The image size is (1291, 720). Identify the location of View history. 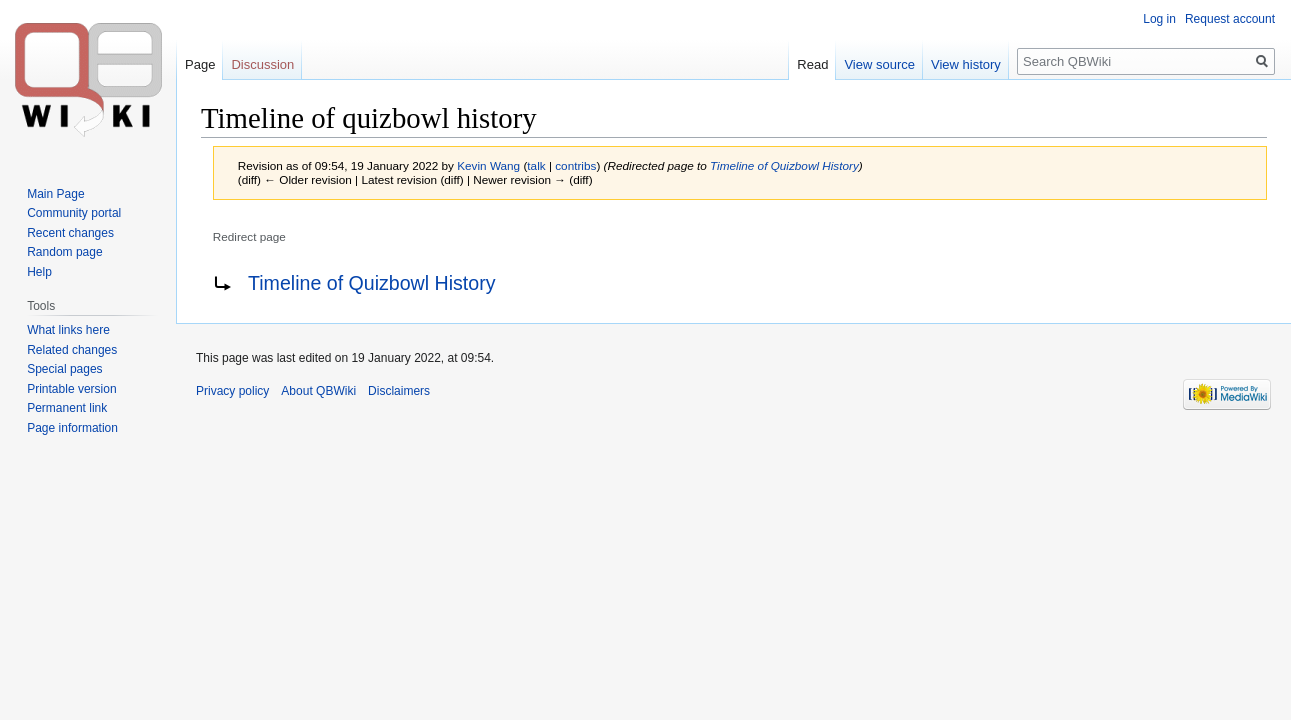
(966, 64).